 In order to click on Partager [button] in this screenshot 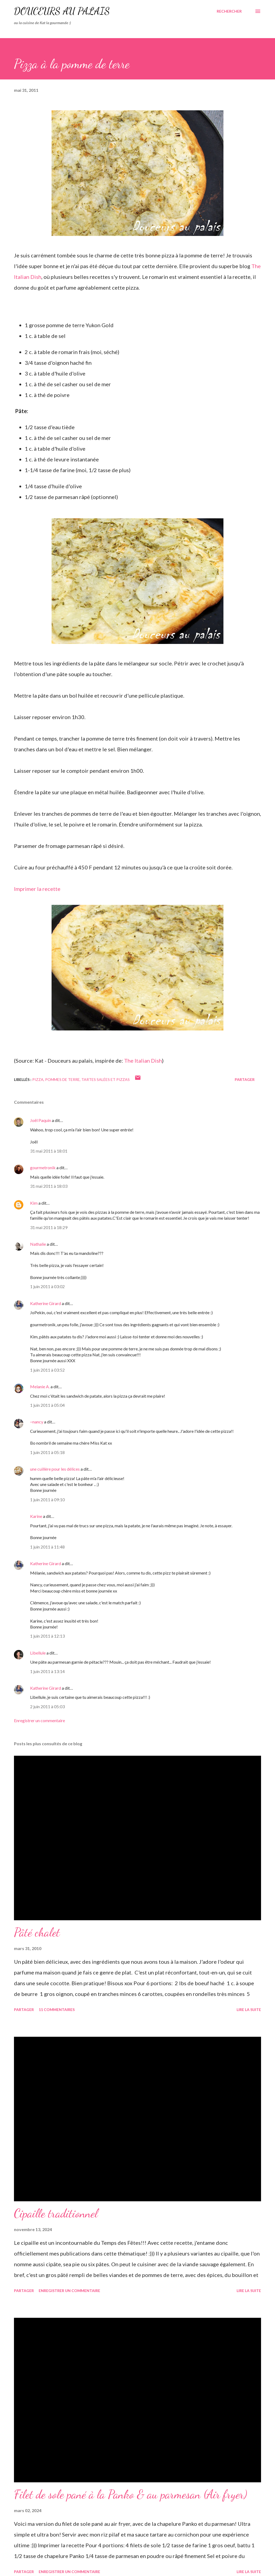, I will do `click(245, 1079)`.